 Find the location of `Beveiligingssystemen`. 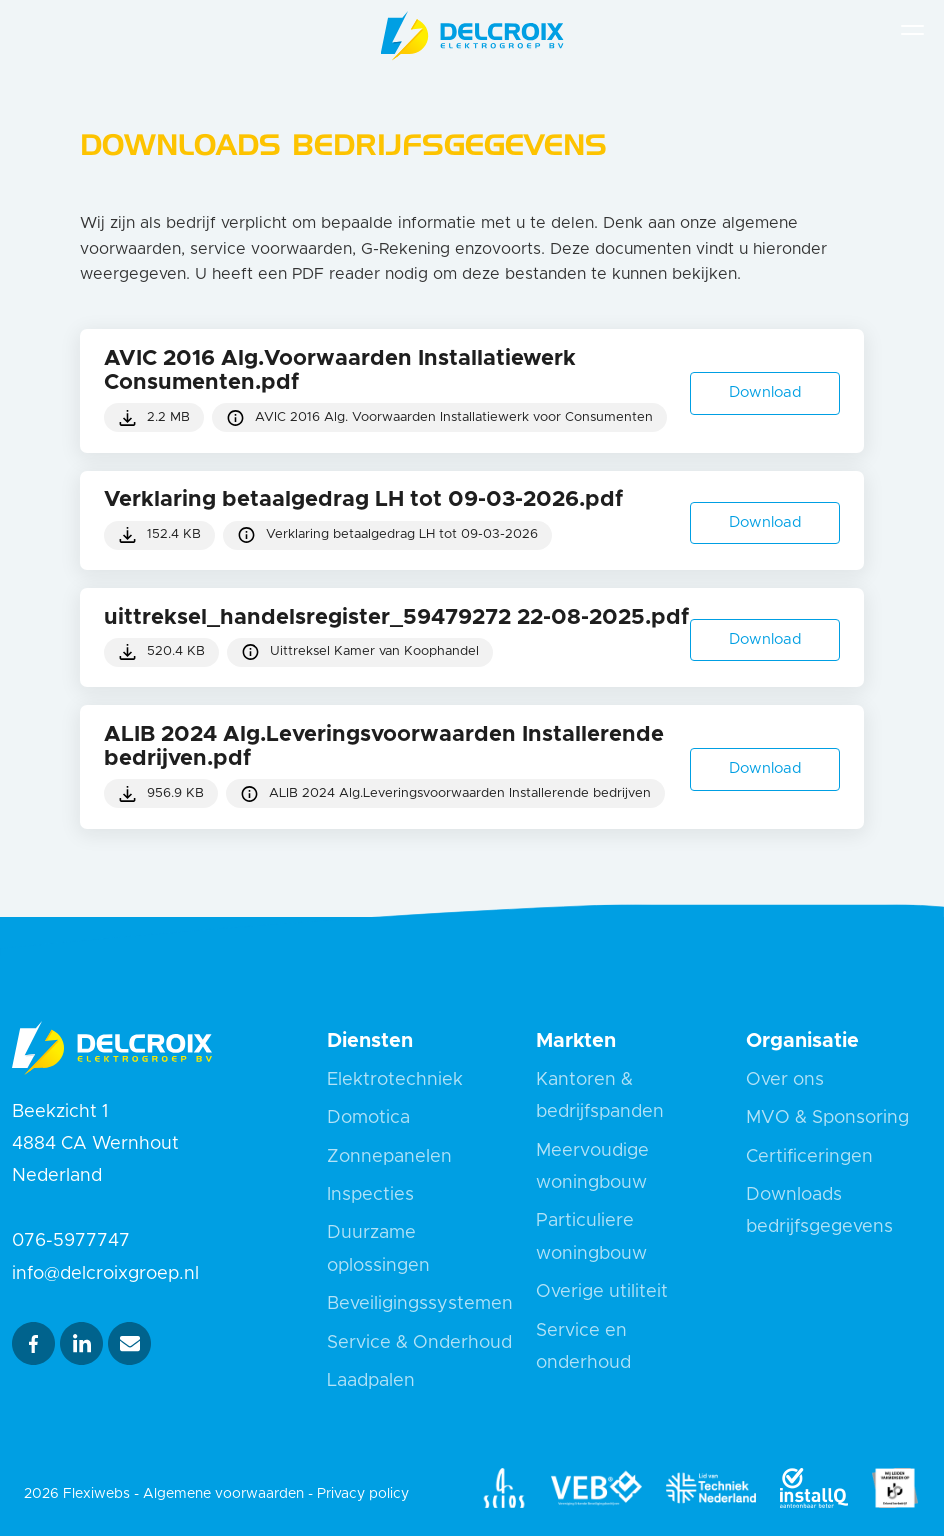

Beveiligingssystemen is located at coordinates (420, 1304).